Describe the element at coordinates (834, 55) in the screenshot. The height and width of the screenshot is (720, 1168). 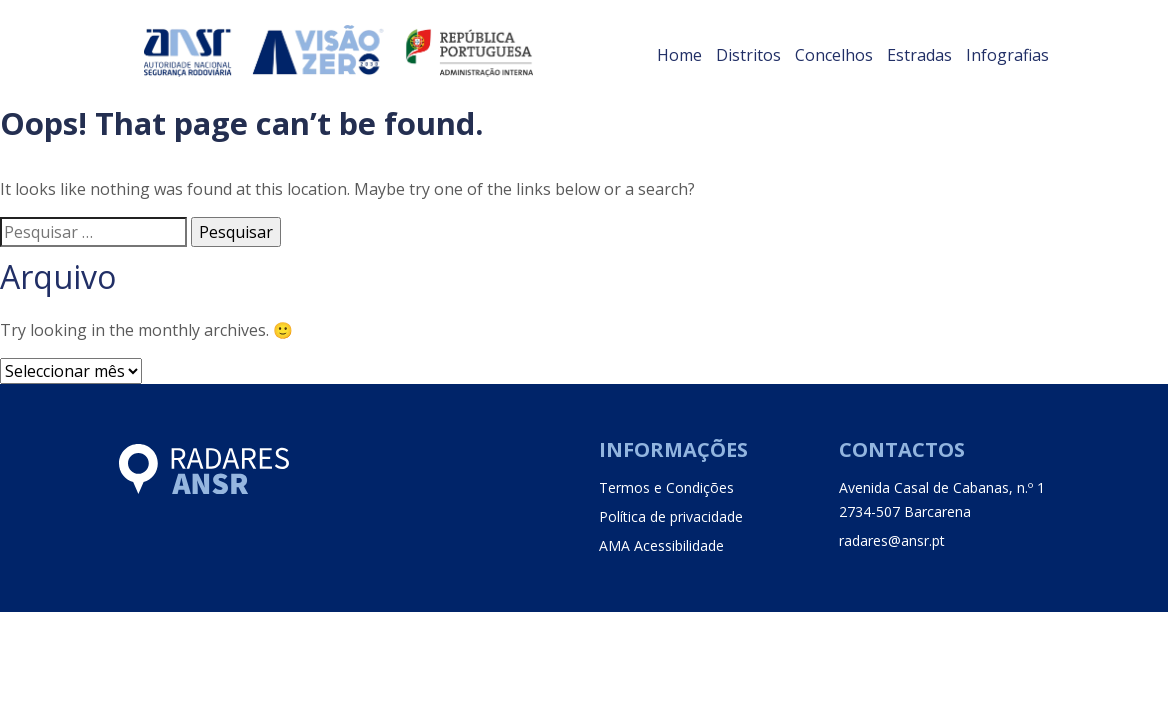
I see `Concelhos` at that location.